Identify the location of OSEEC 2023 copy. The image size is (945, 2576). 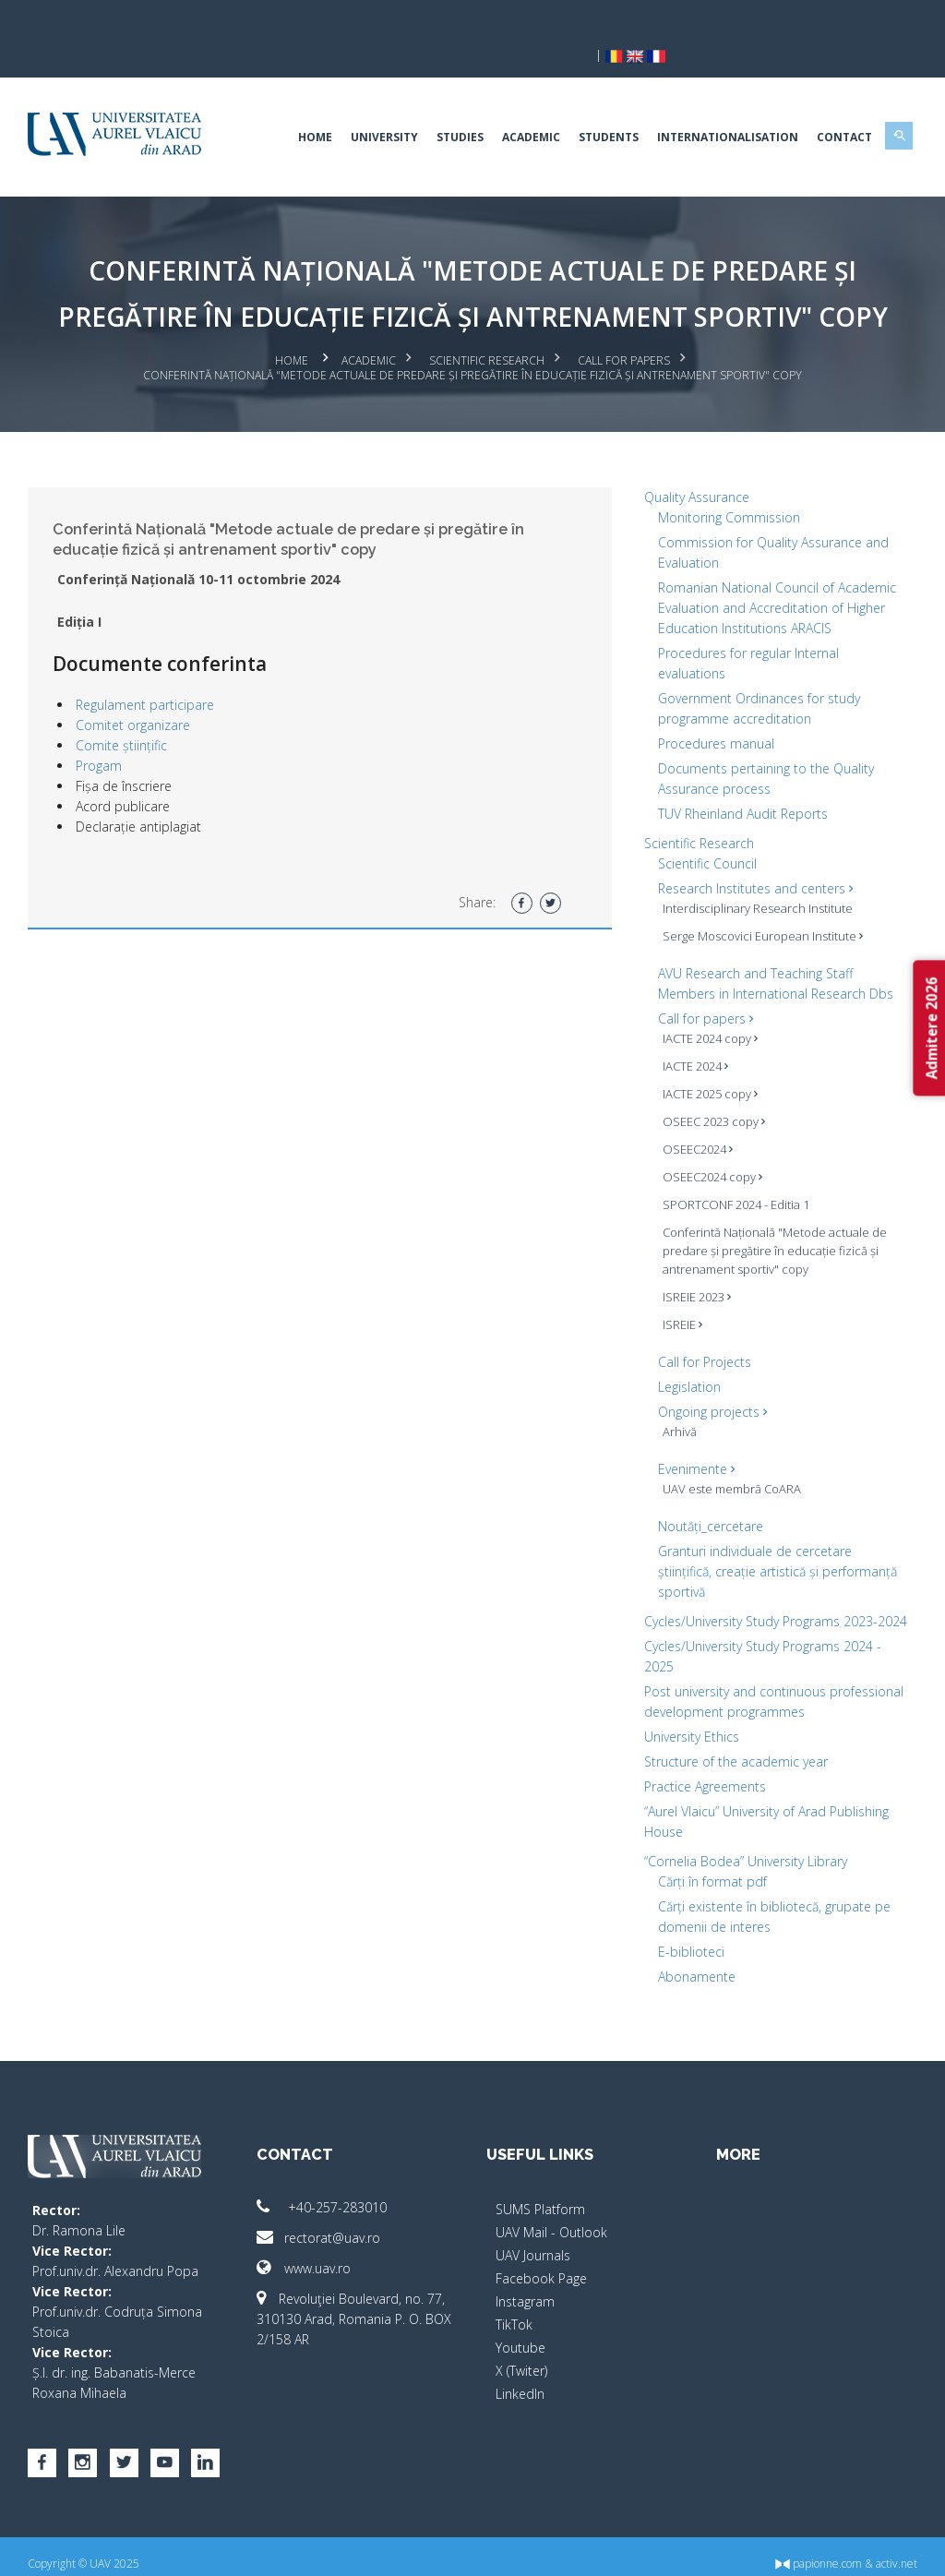
(710, 1086).